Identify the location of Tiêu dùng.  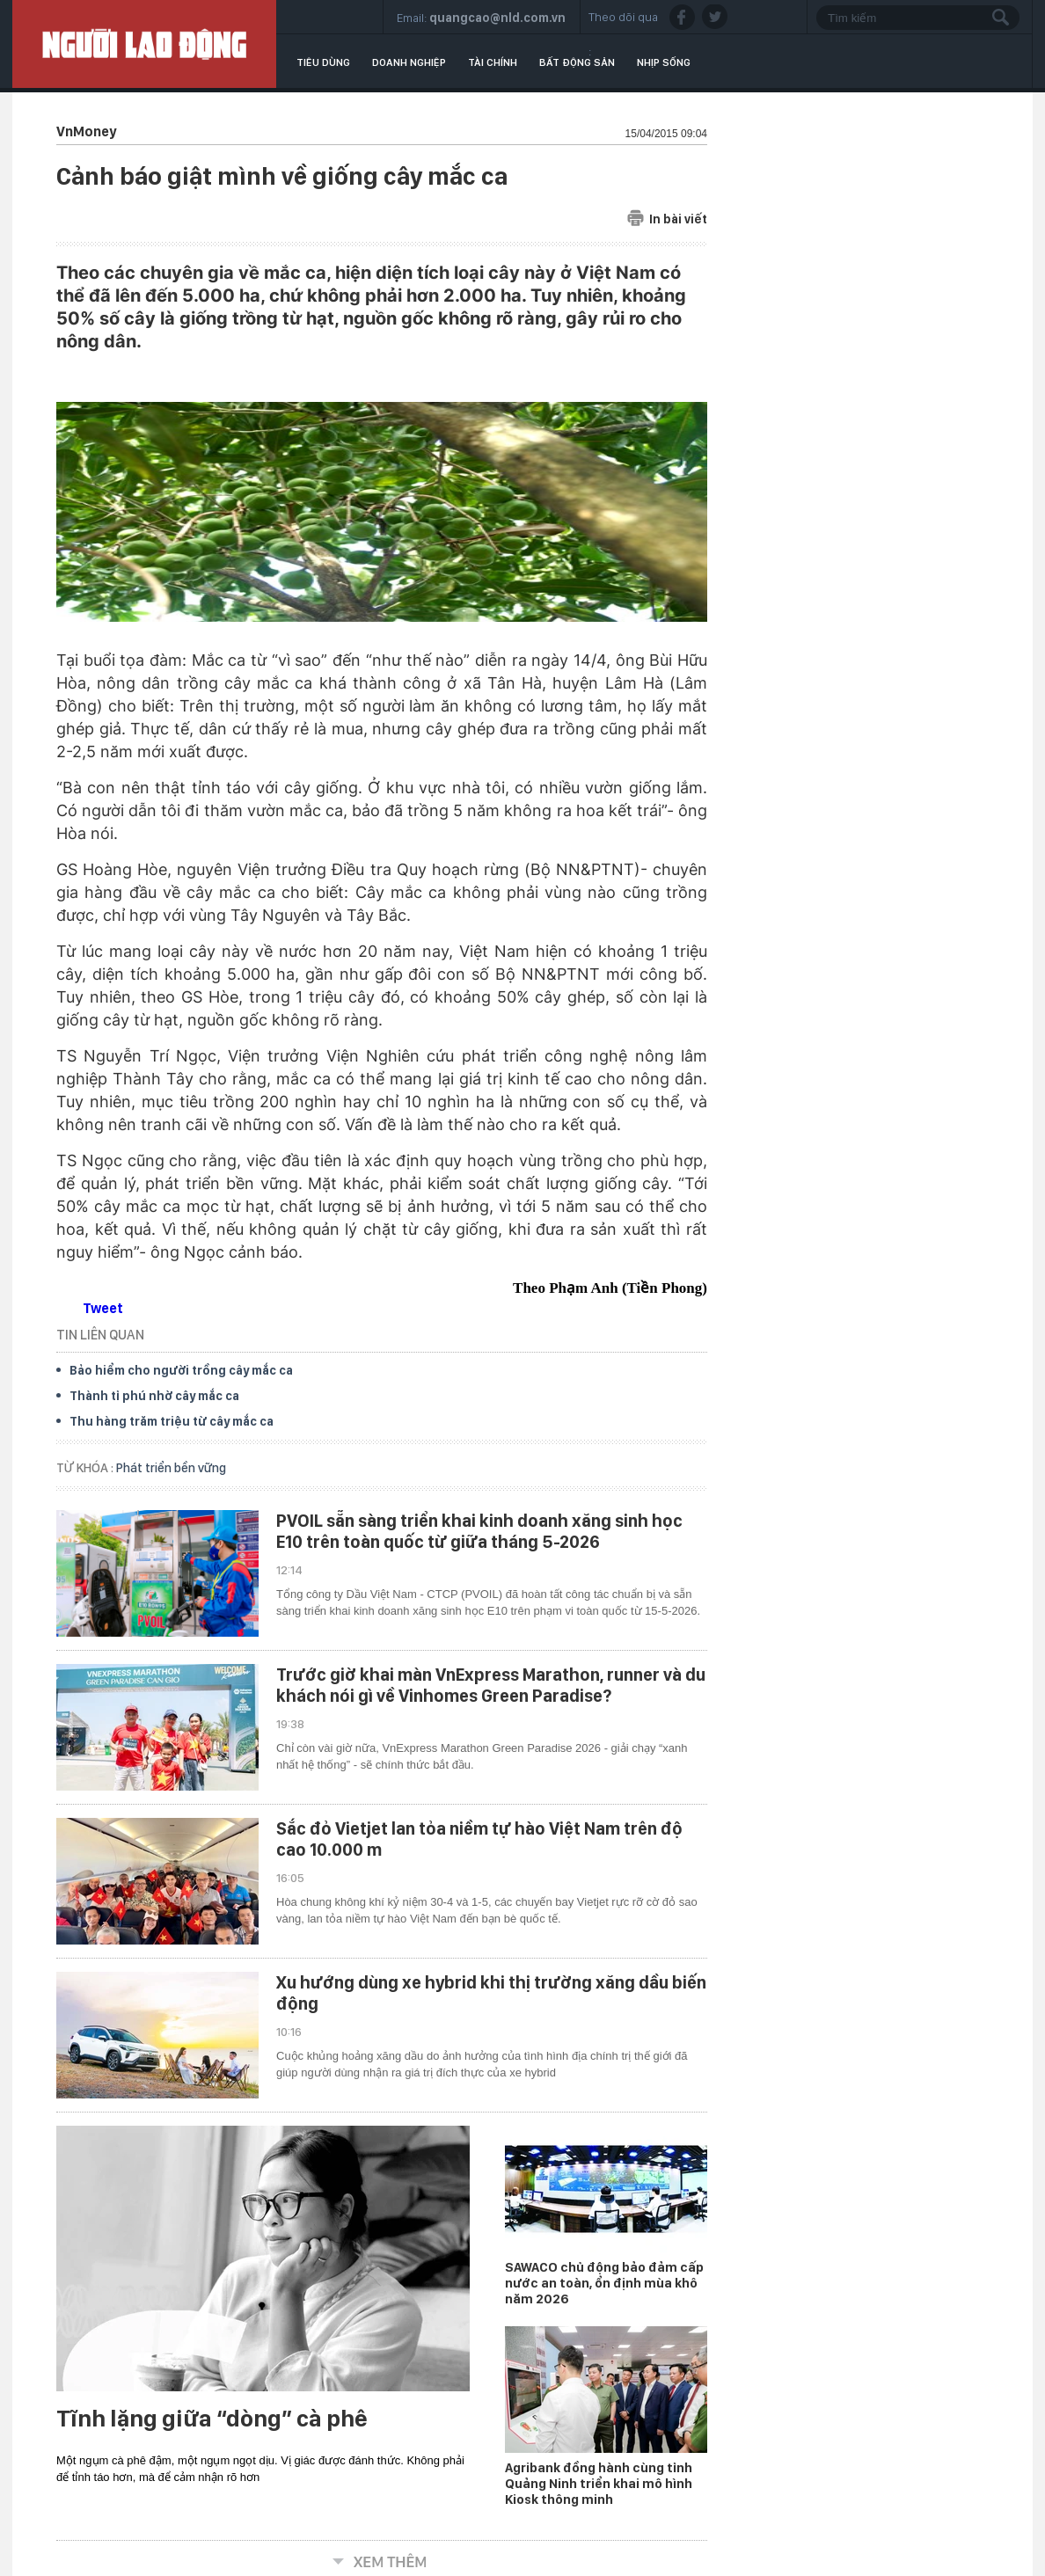
(323, 62).